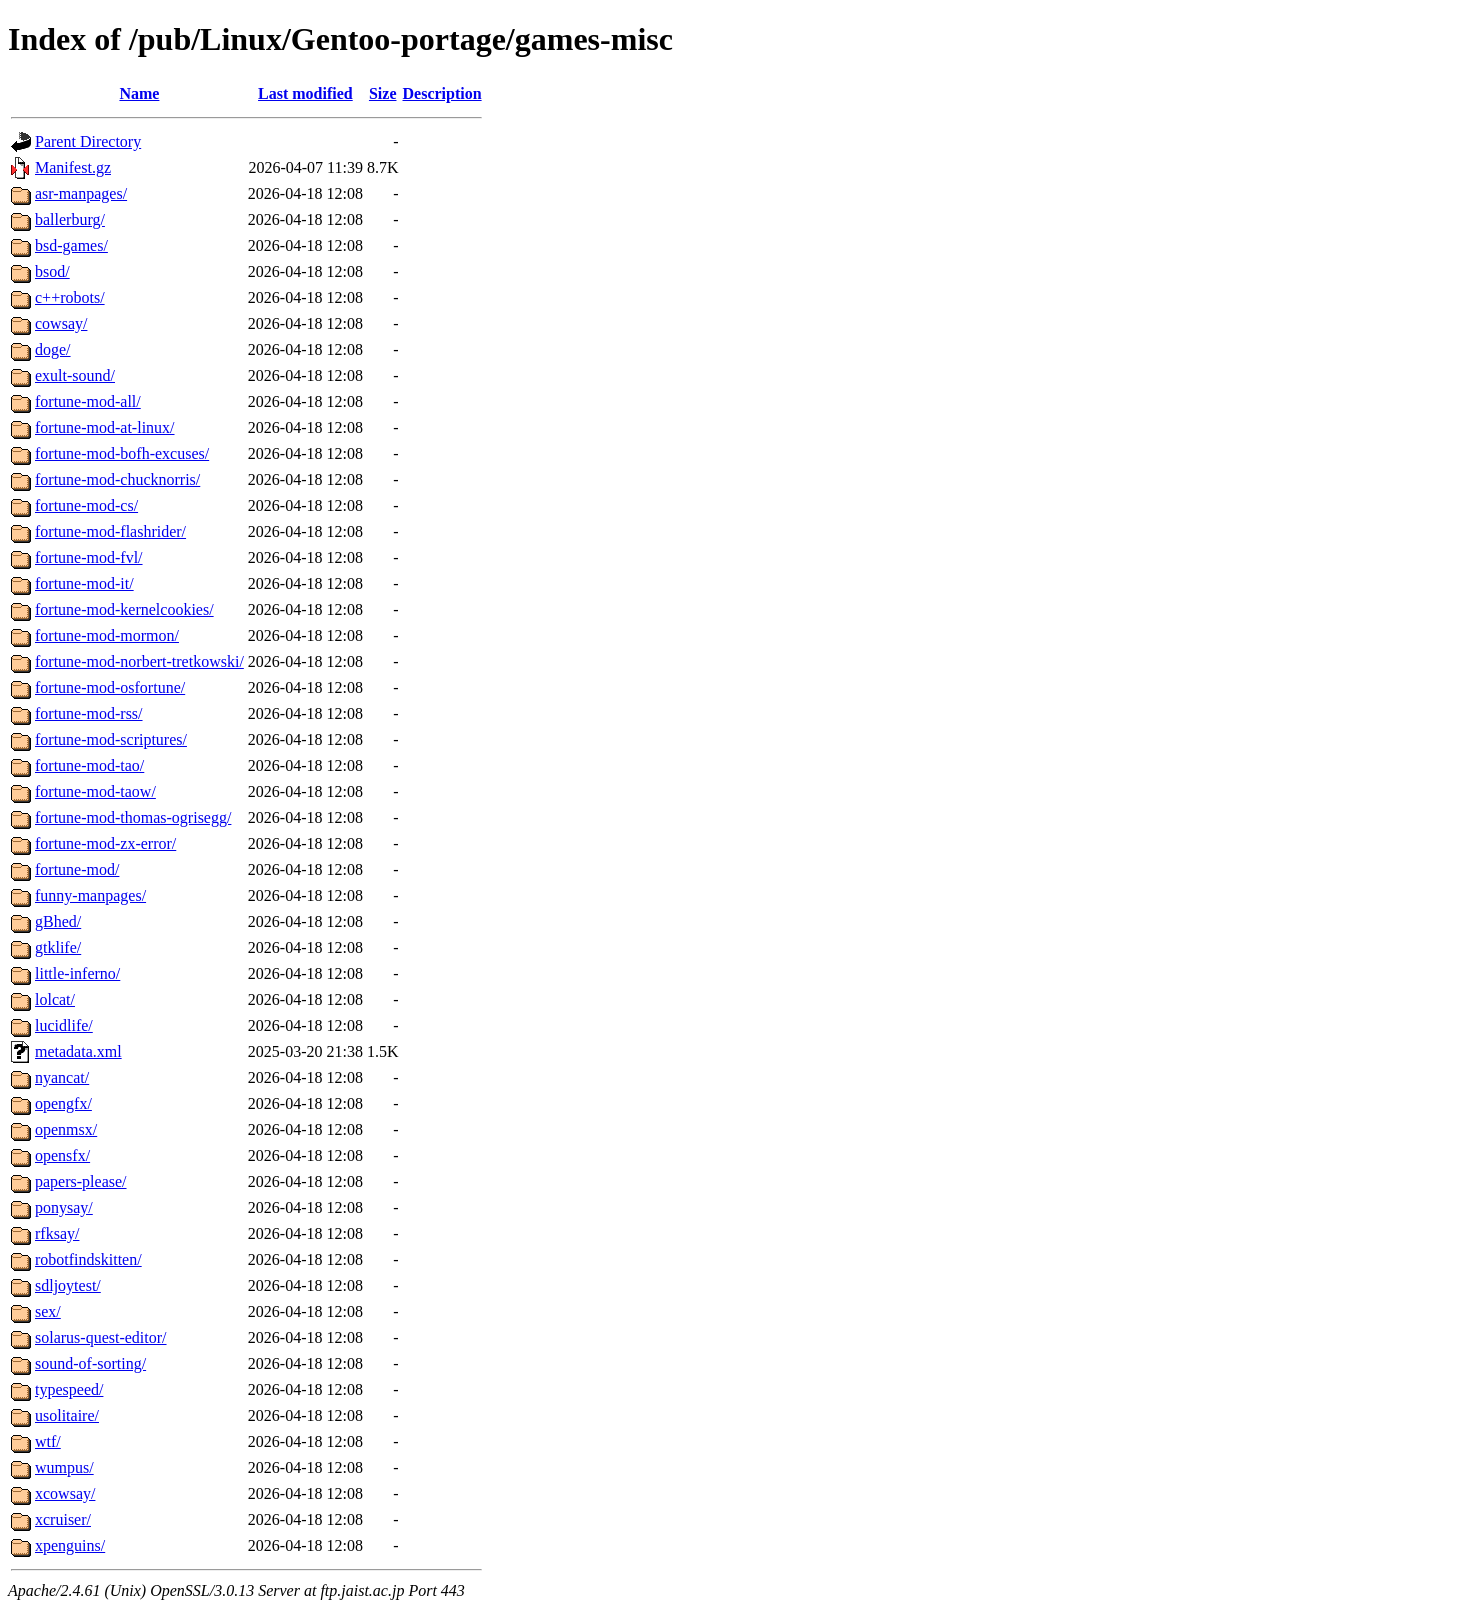  I want to click on bsd-games/, so click(71, 245).